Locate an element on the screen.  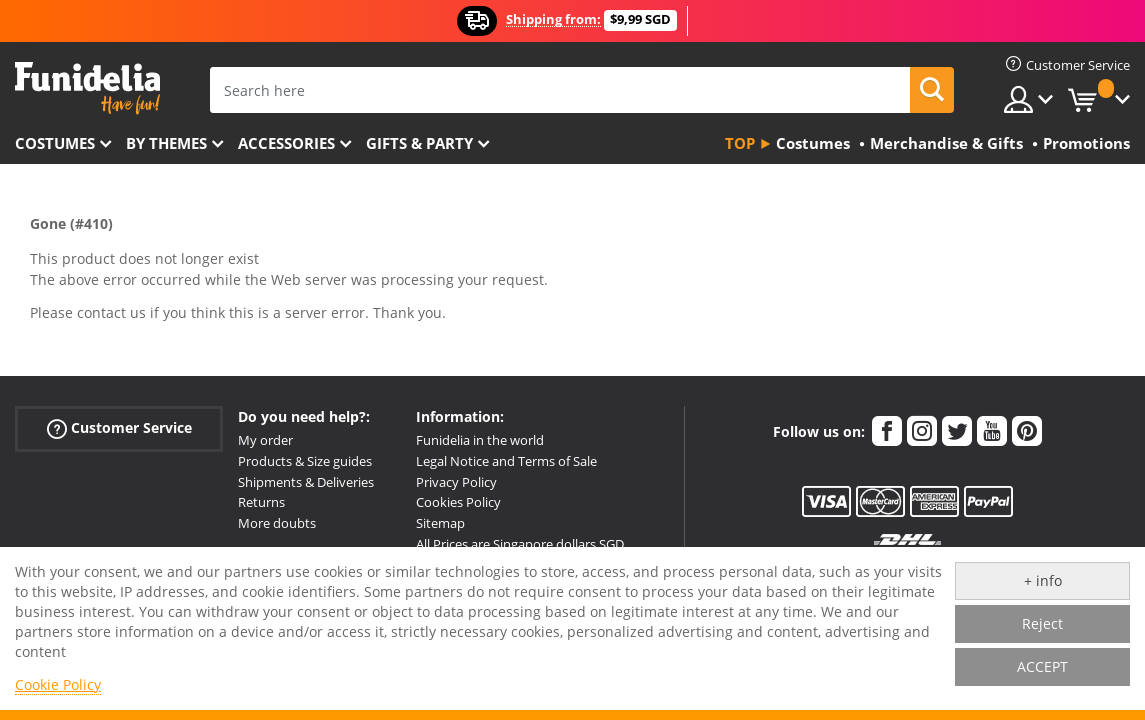
Shipments & Deliveries is located at coordinates (306, 482).